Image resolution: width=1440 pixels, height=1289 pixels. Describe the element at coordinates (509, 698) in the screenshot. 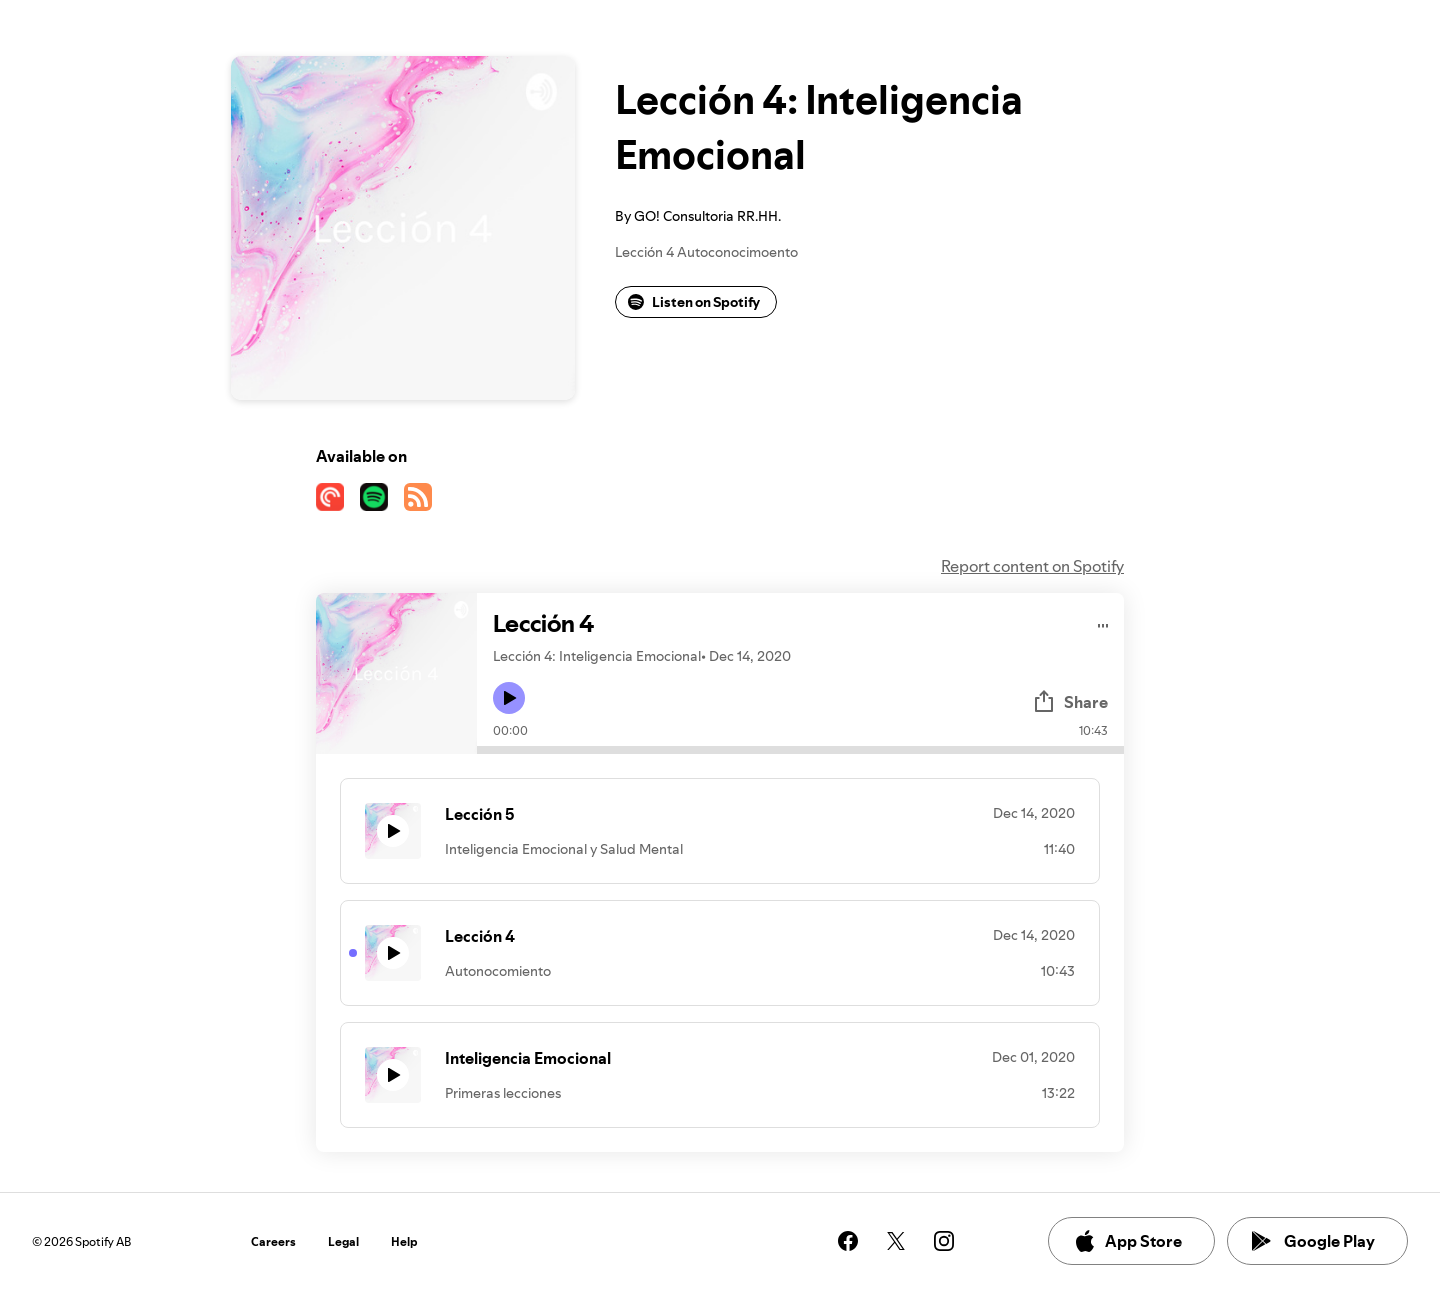

I see `[Play icon]` at that location.